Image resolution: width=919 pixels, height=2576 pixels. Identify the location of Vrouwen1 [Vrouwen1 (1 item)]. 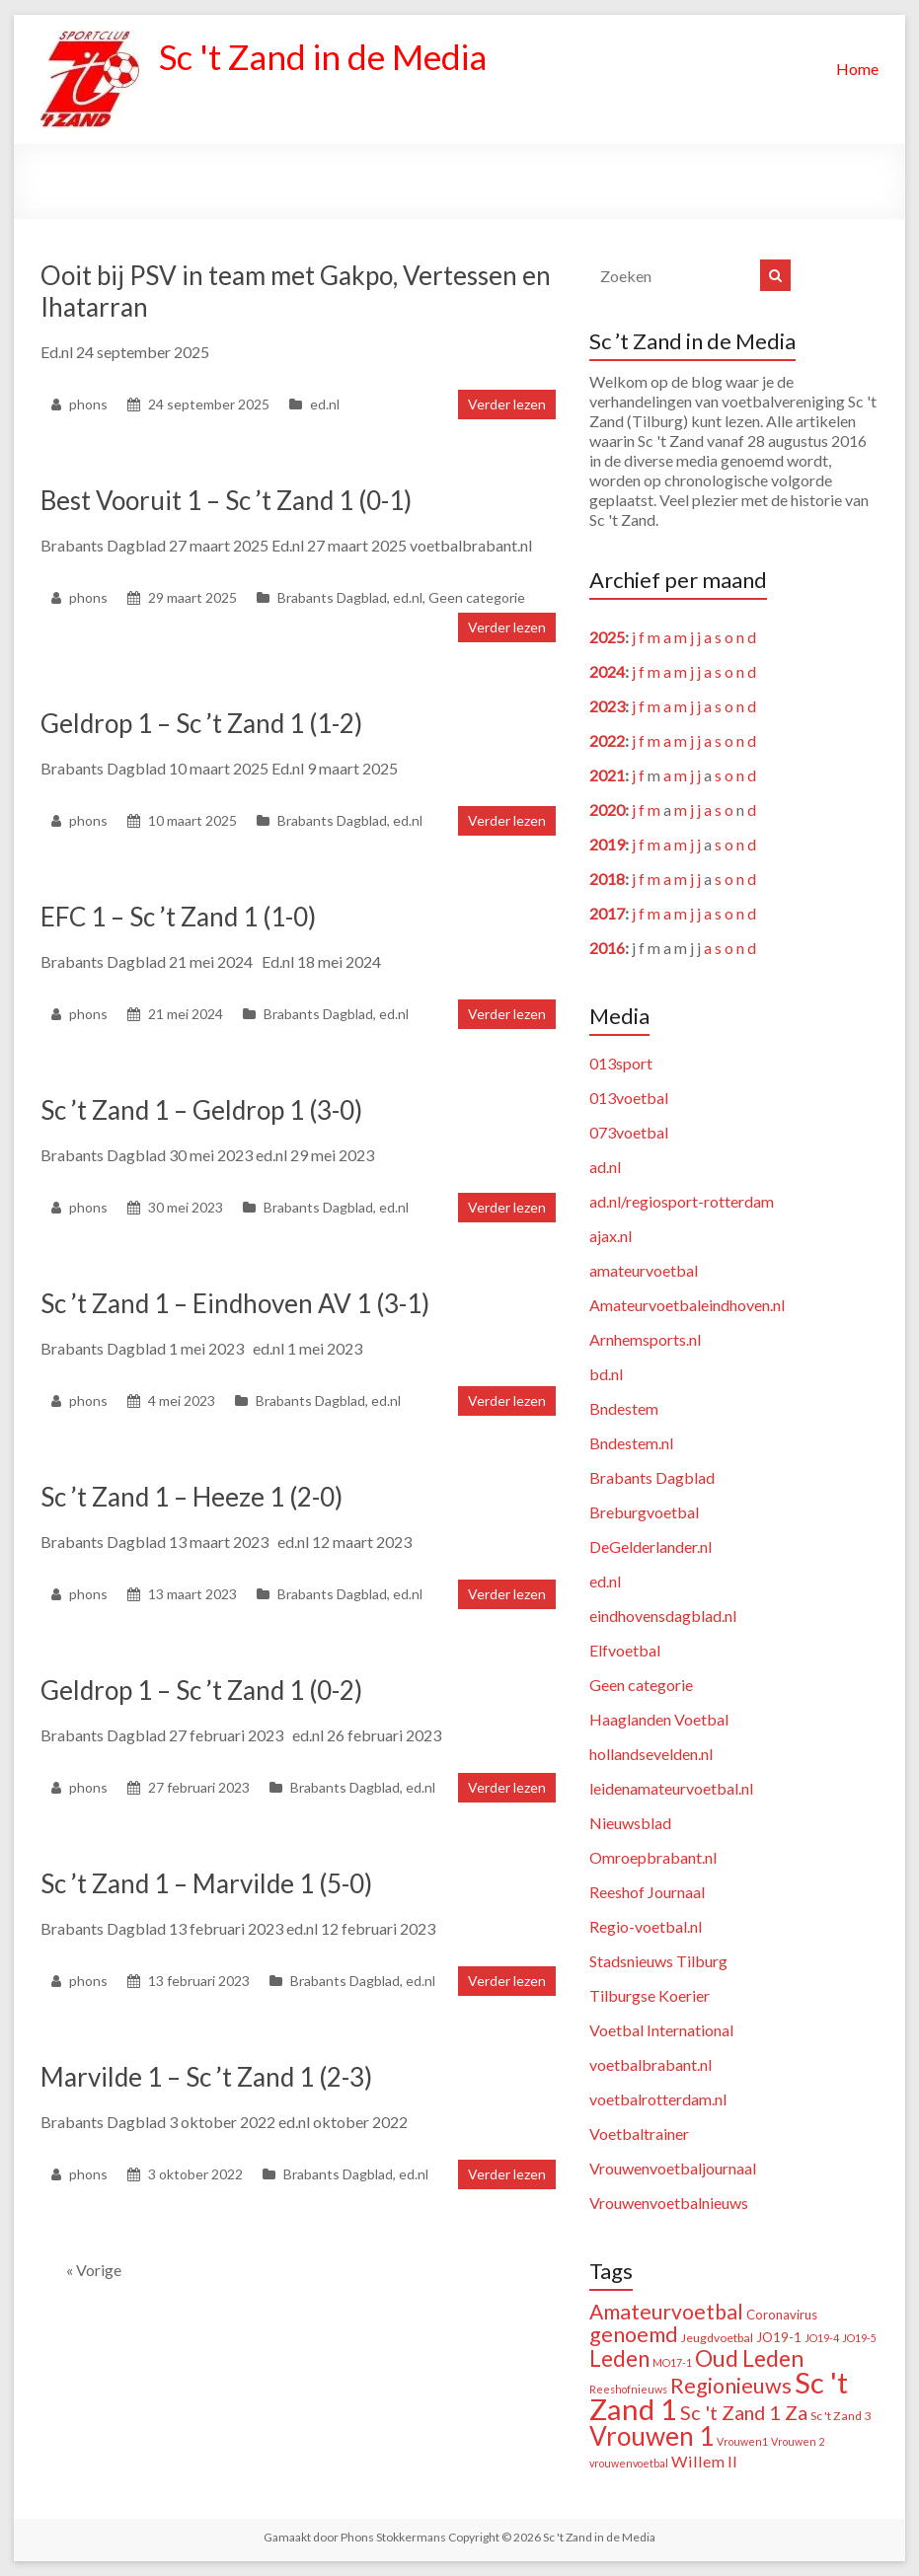
(742, 2441).